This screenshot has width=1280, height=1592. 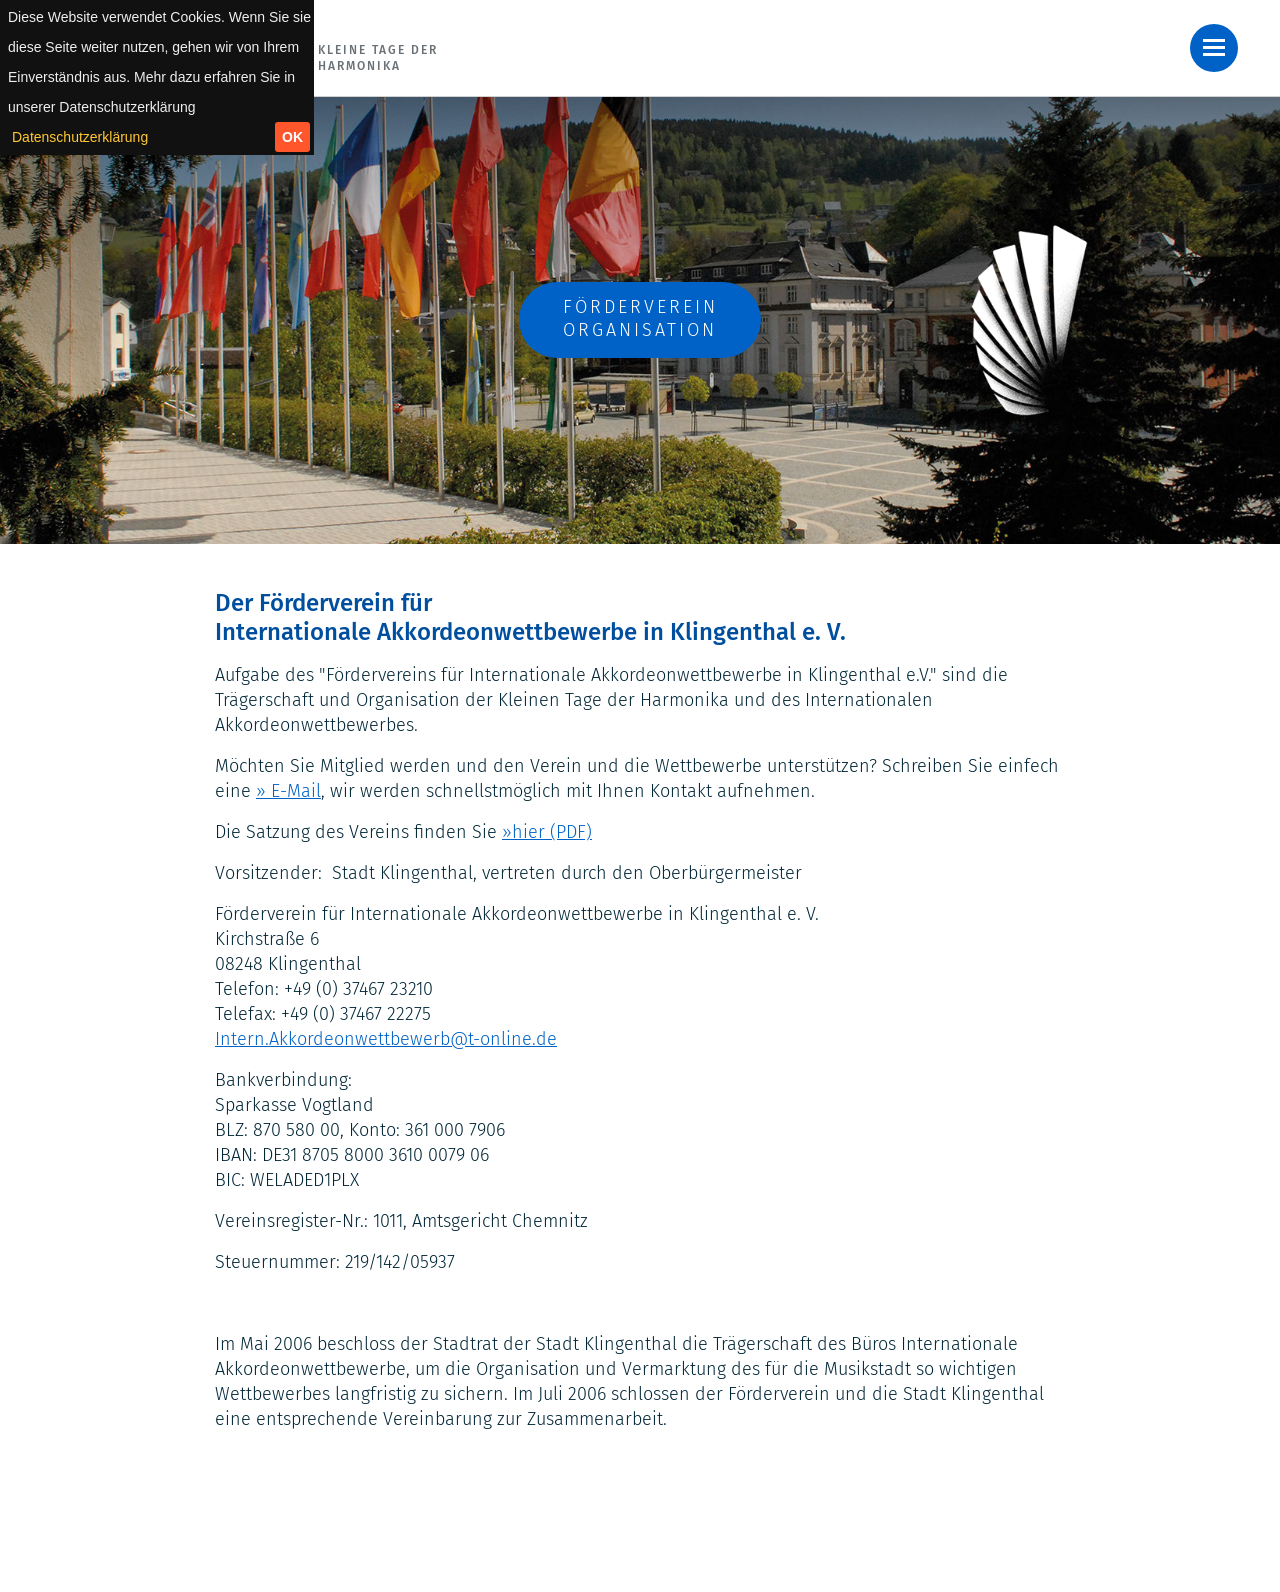 I want to click on OK, so click(x=292, y=137).